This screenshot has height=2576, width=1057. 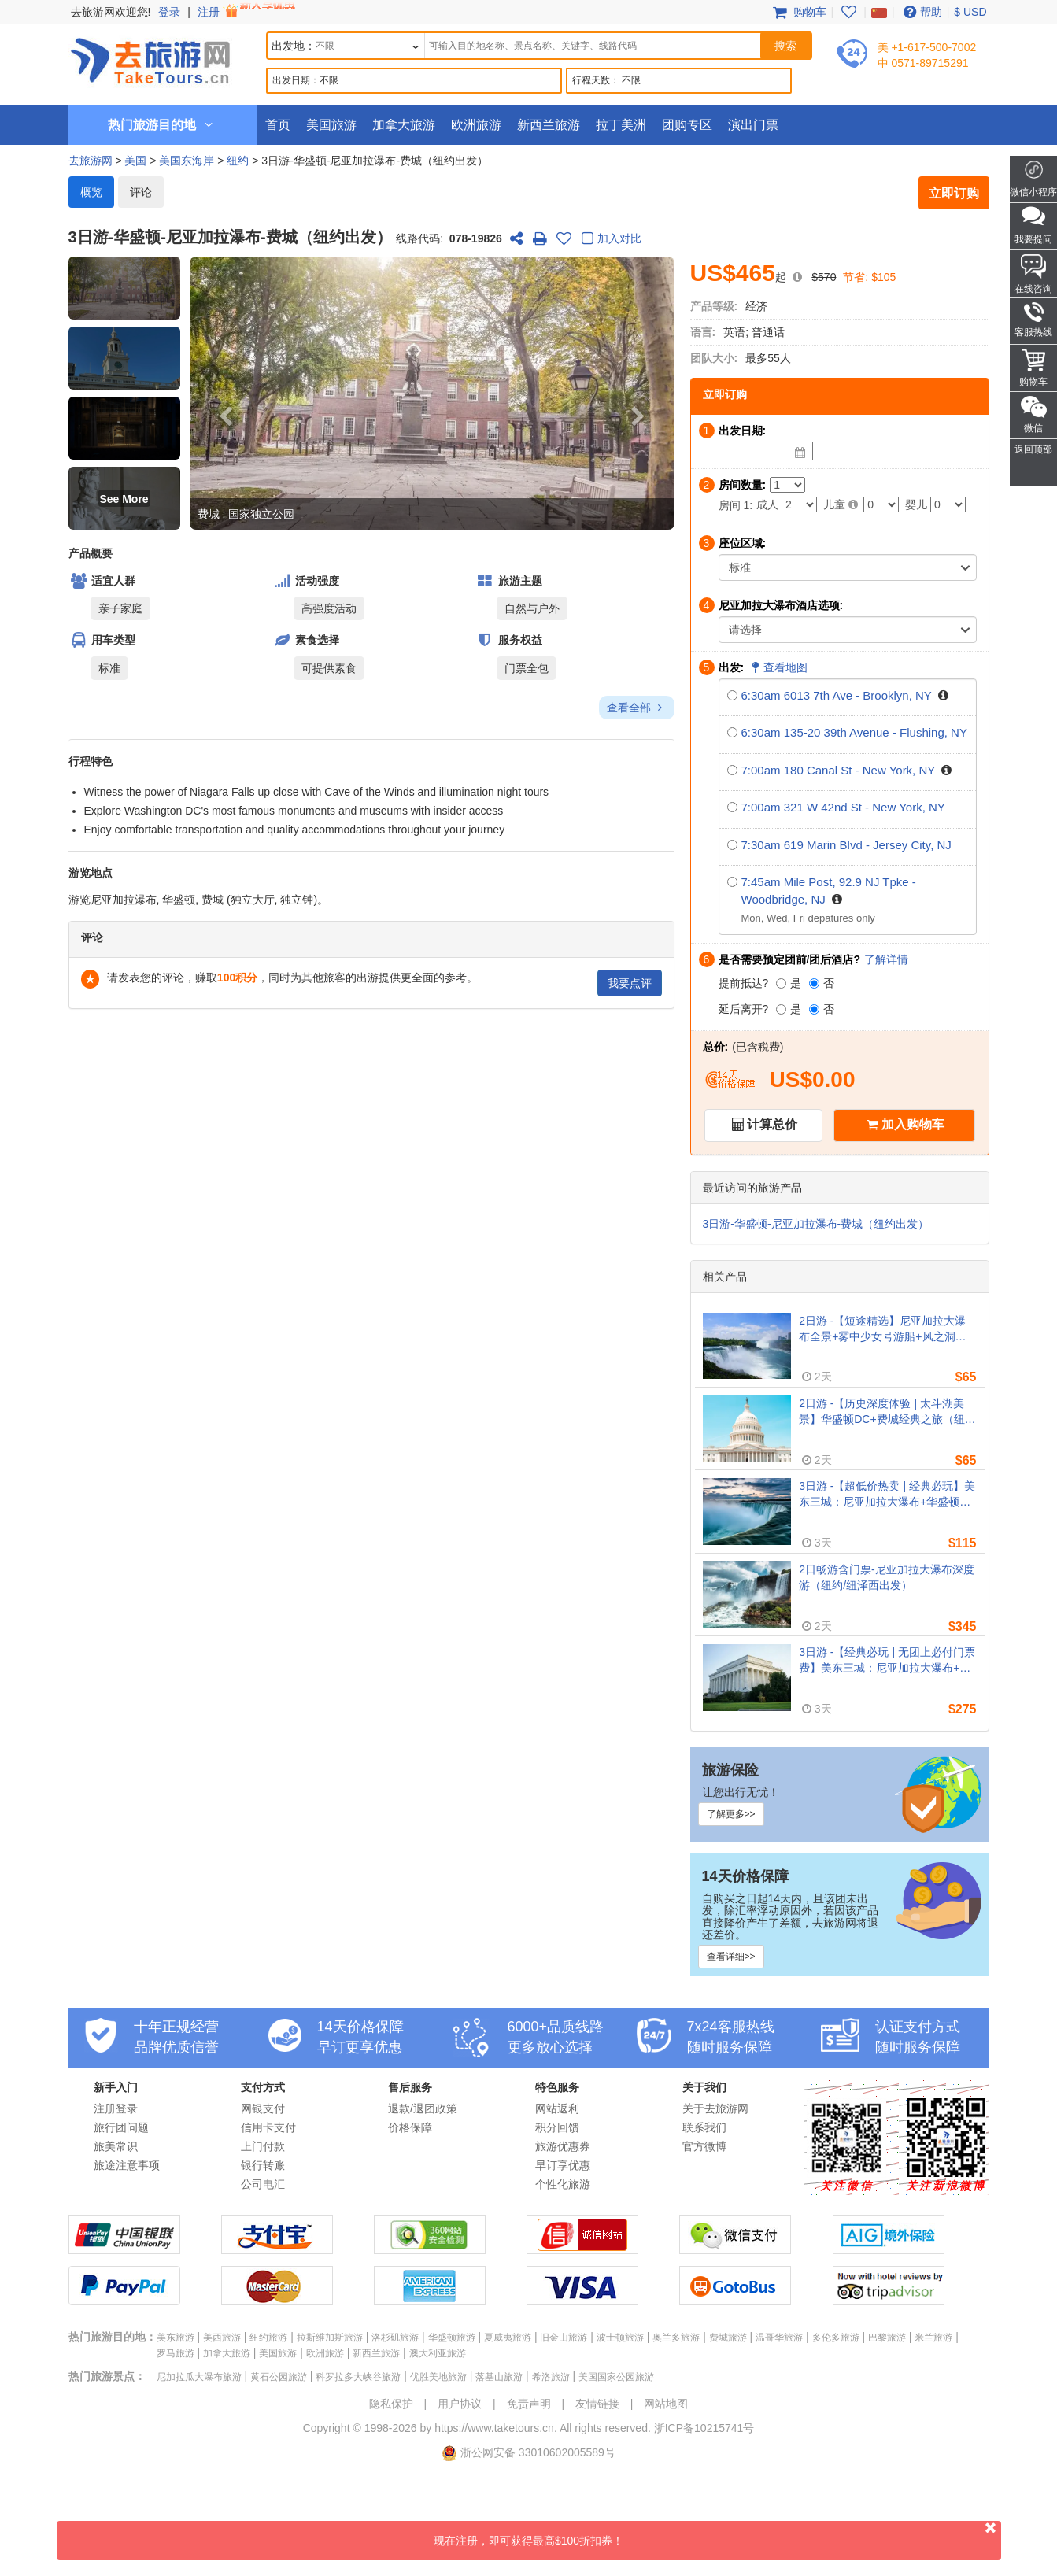 I want to click on [Adult], so click(x=799, y=504).